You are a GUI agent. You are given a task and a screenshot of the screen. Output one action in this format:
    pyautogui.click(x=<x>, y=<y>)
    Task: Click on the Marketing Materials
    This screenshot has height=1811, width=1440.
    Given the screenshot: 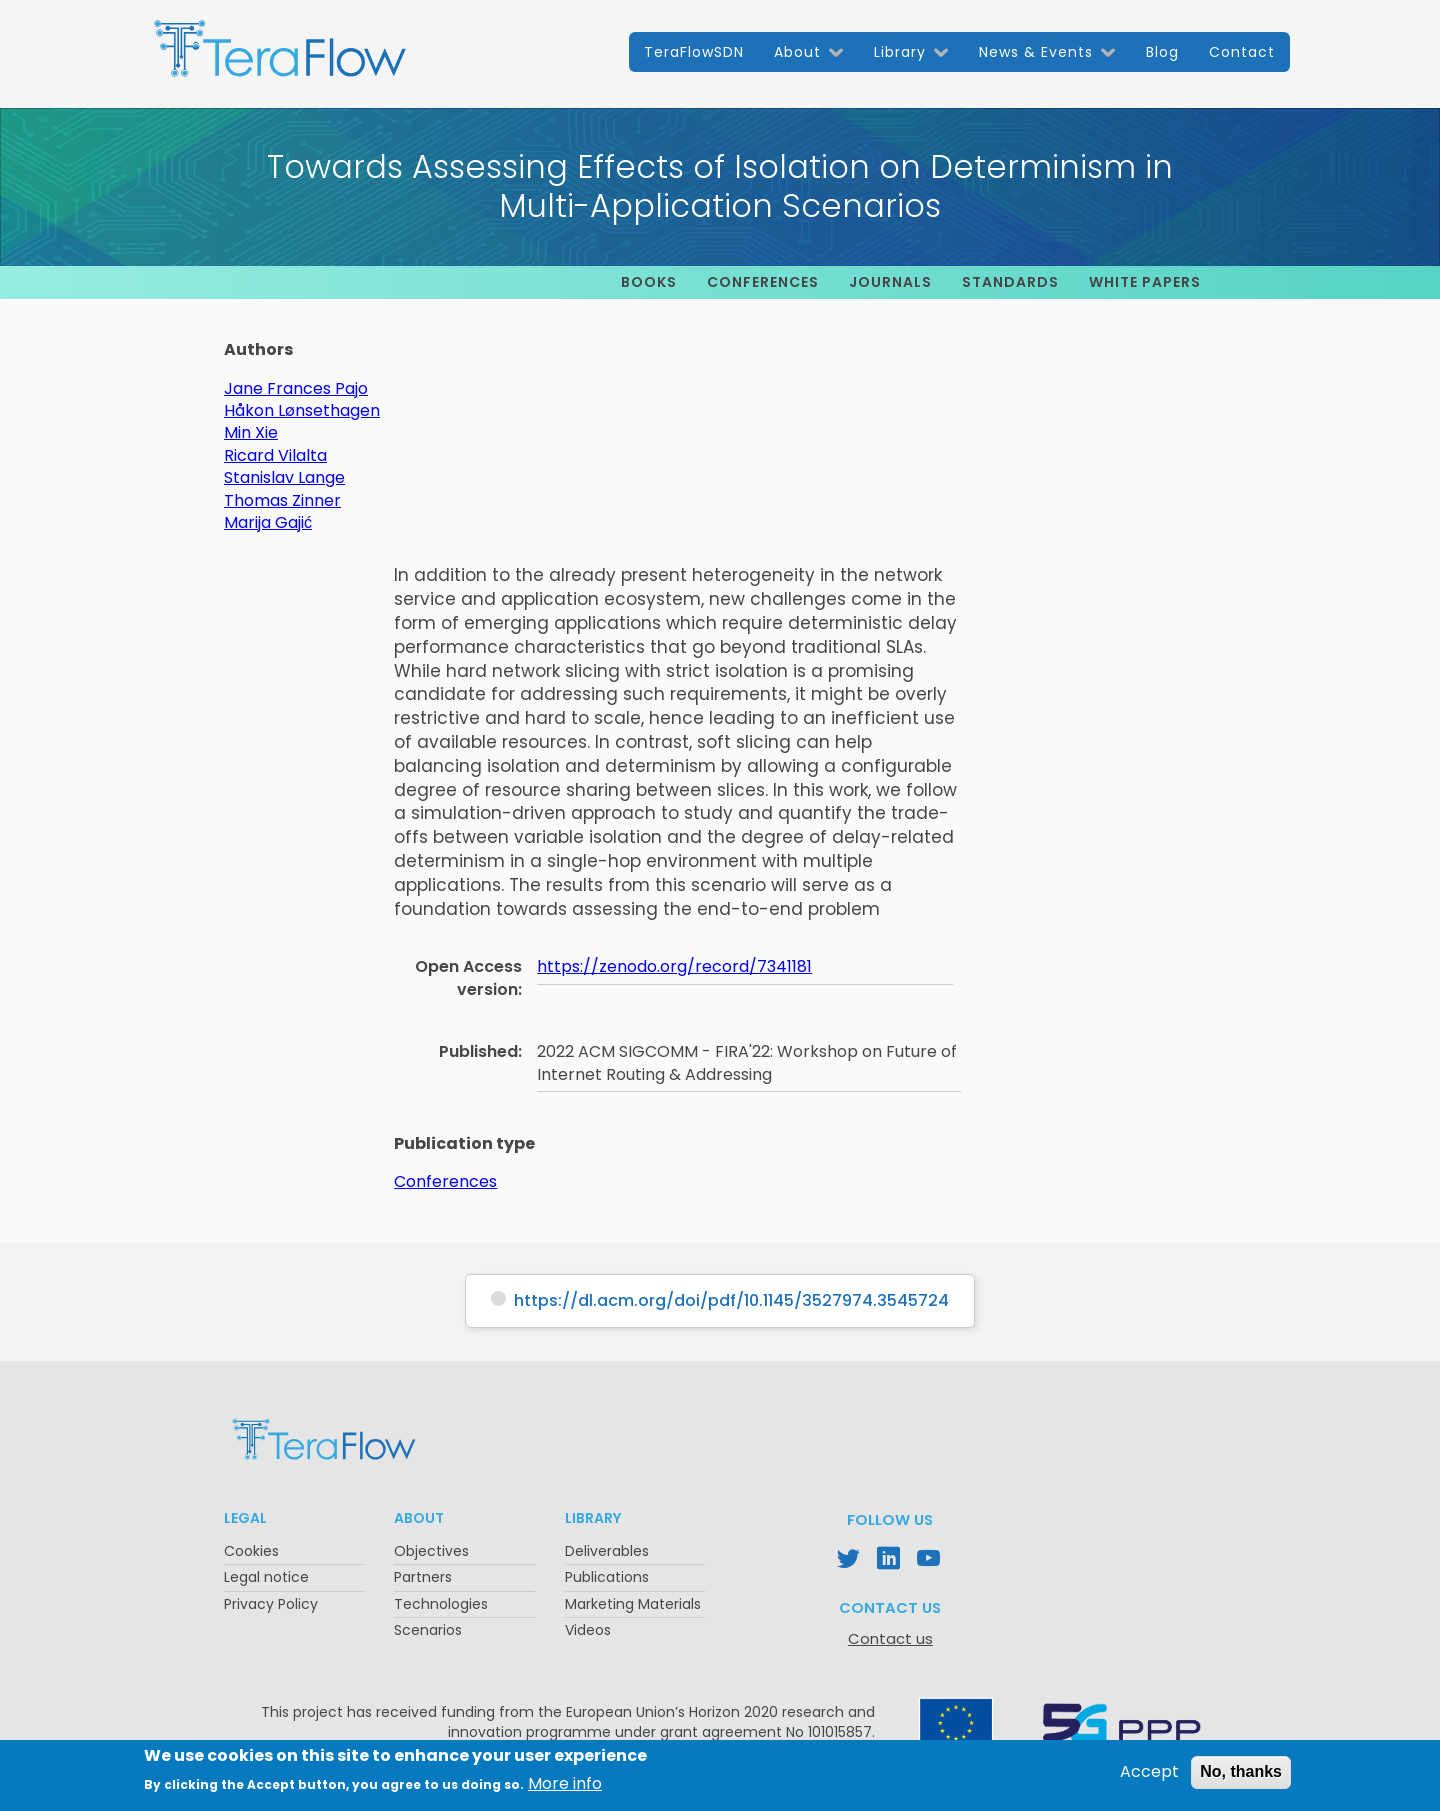 What is the action you would take?
    pyautogui.click(x=633, y=1604)
    